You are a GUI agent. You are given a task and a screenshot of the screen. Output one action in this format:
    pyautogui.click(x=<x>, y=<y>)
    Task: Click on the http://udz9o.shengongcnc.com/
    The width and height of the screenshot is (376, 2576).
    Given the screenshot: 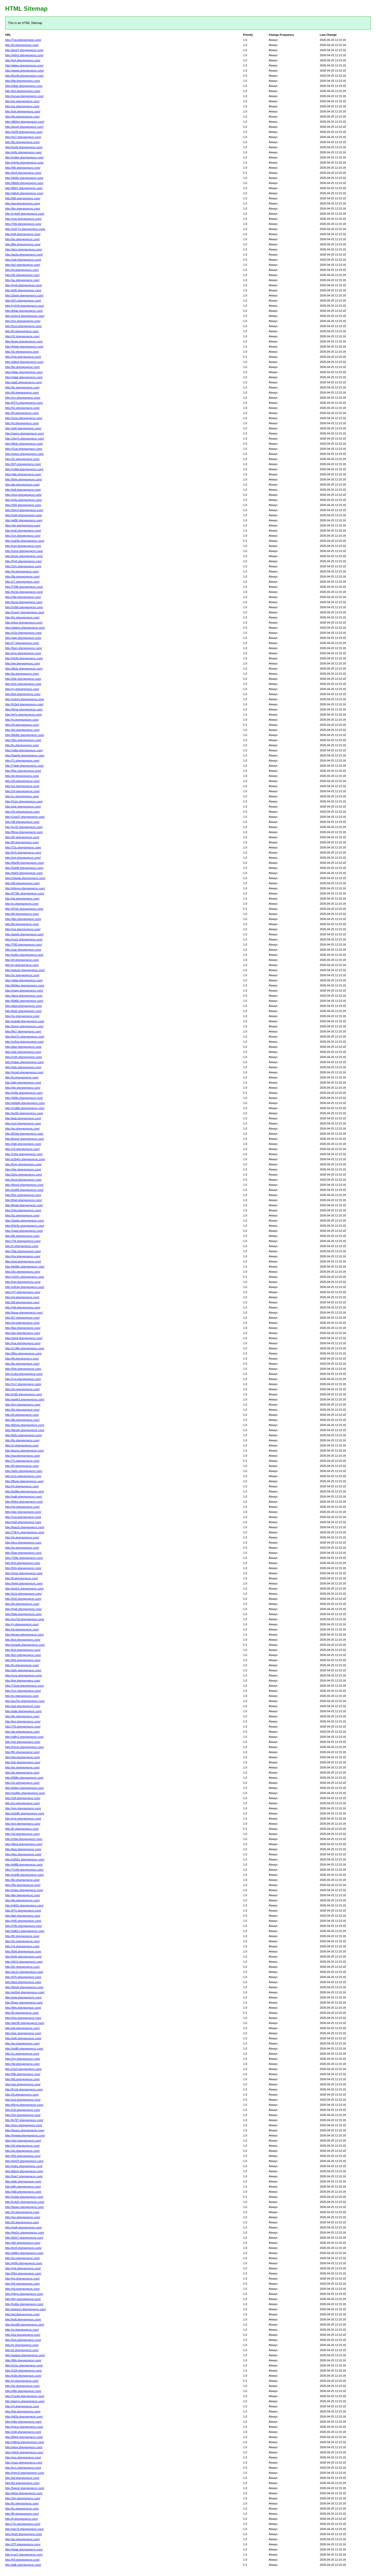 What is the action you would take?
    pyautogui.click(x=24, y=540)
    